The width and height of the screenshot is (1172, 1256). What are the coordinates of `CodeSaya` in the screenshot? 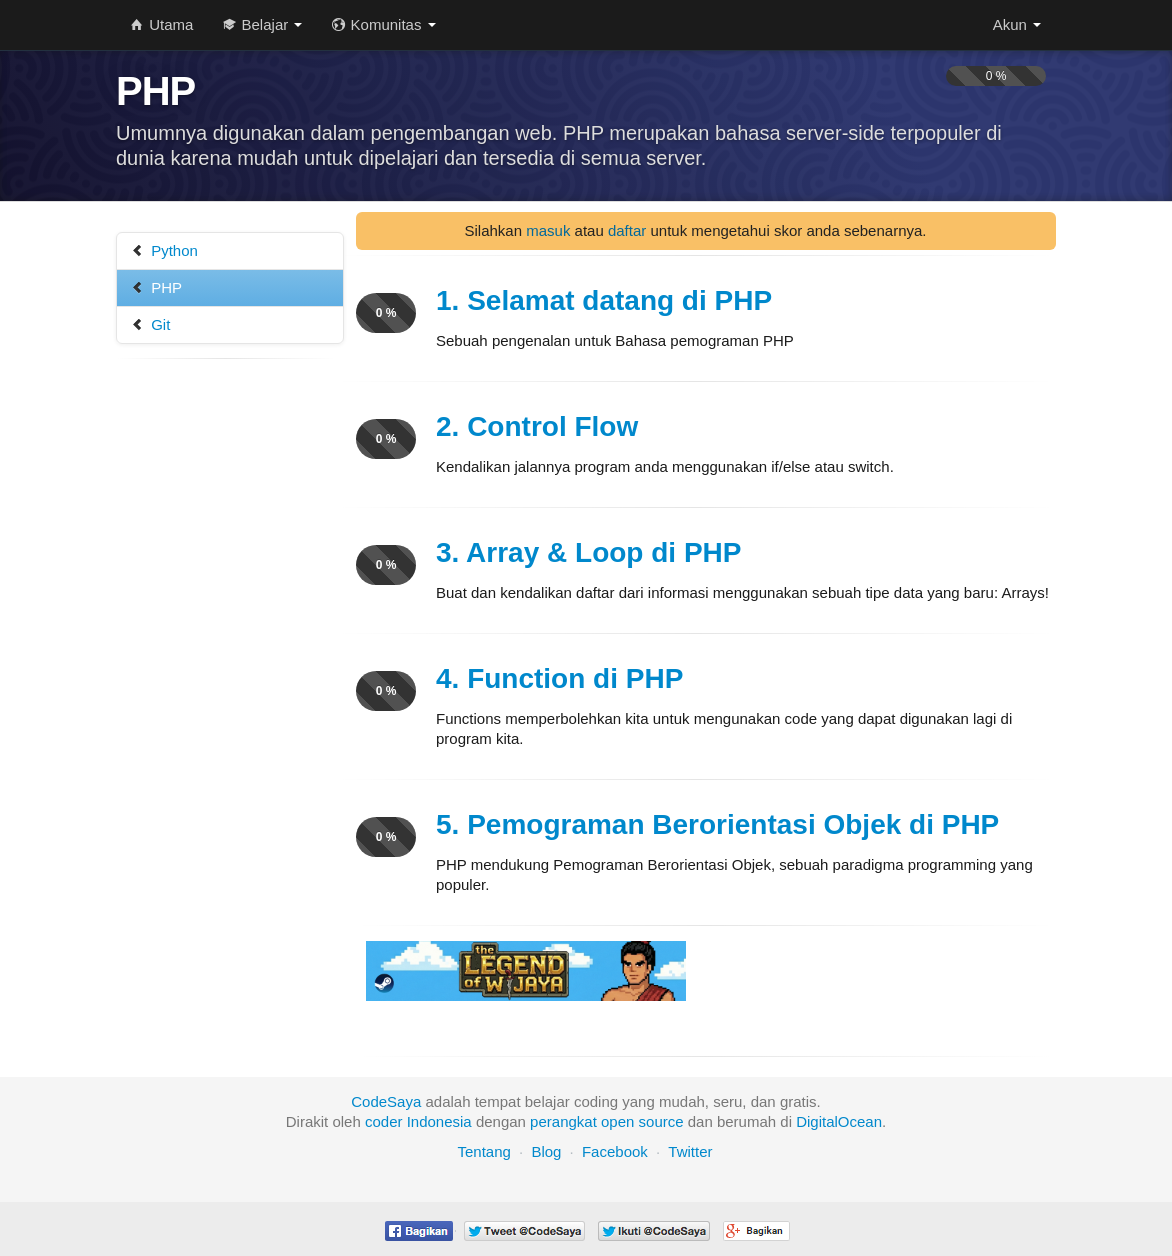 It's located at (386, 1101).